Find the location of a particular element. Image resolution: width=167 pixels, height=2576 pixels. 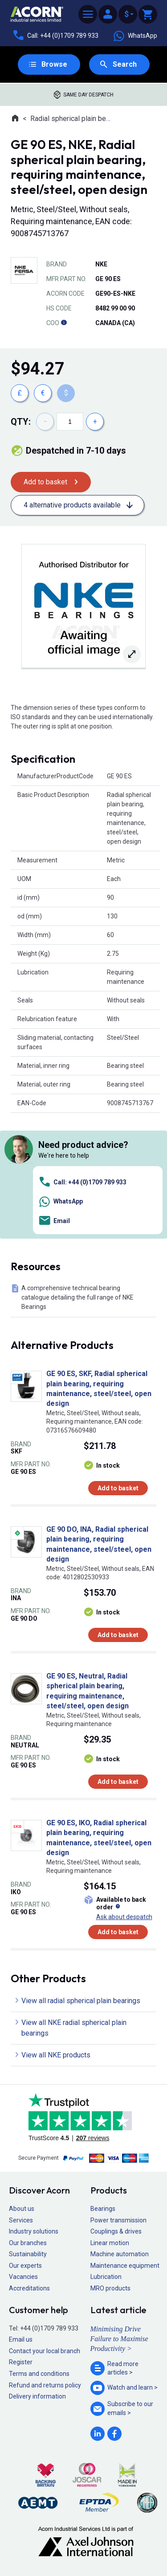

Add to basket is located at coordinates (45, 482).